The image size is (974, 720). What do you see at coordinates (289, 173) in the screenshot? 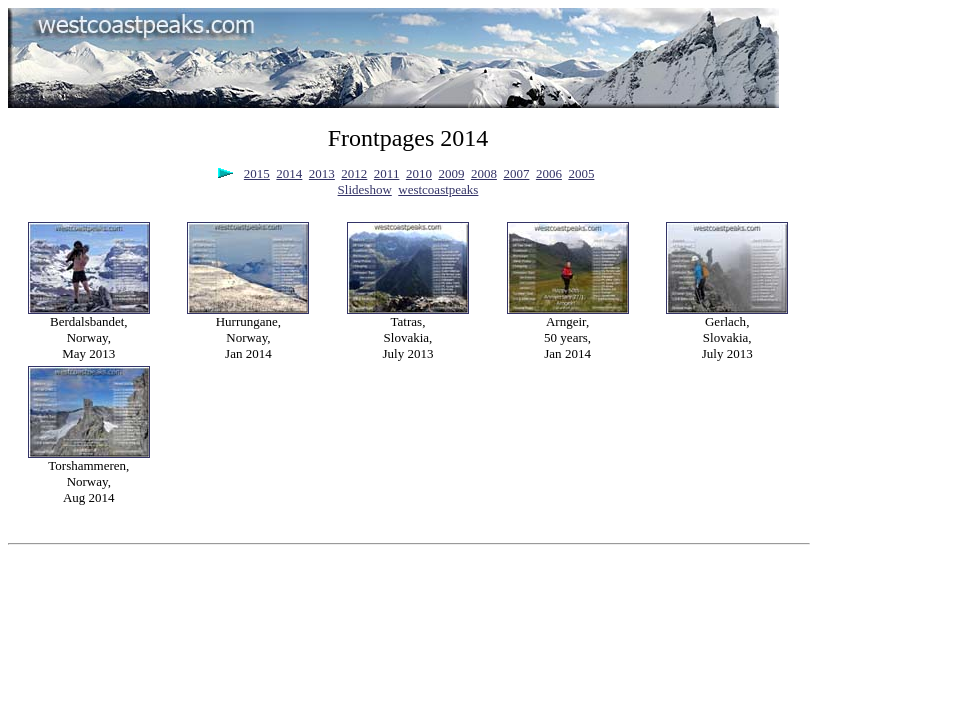
I see `2014` at bounding box center [289, 173].